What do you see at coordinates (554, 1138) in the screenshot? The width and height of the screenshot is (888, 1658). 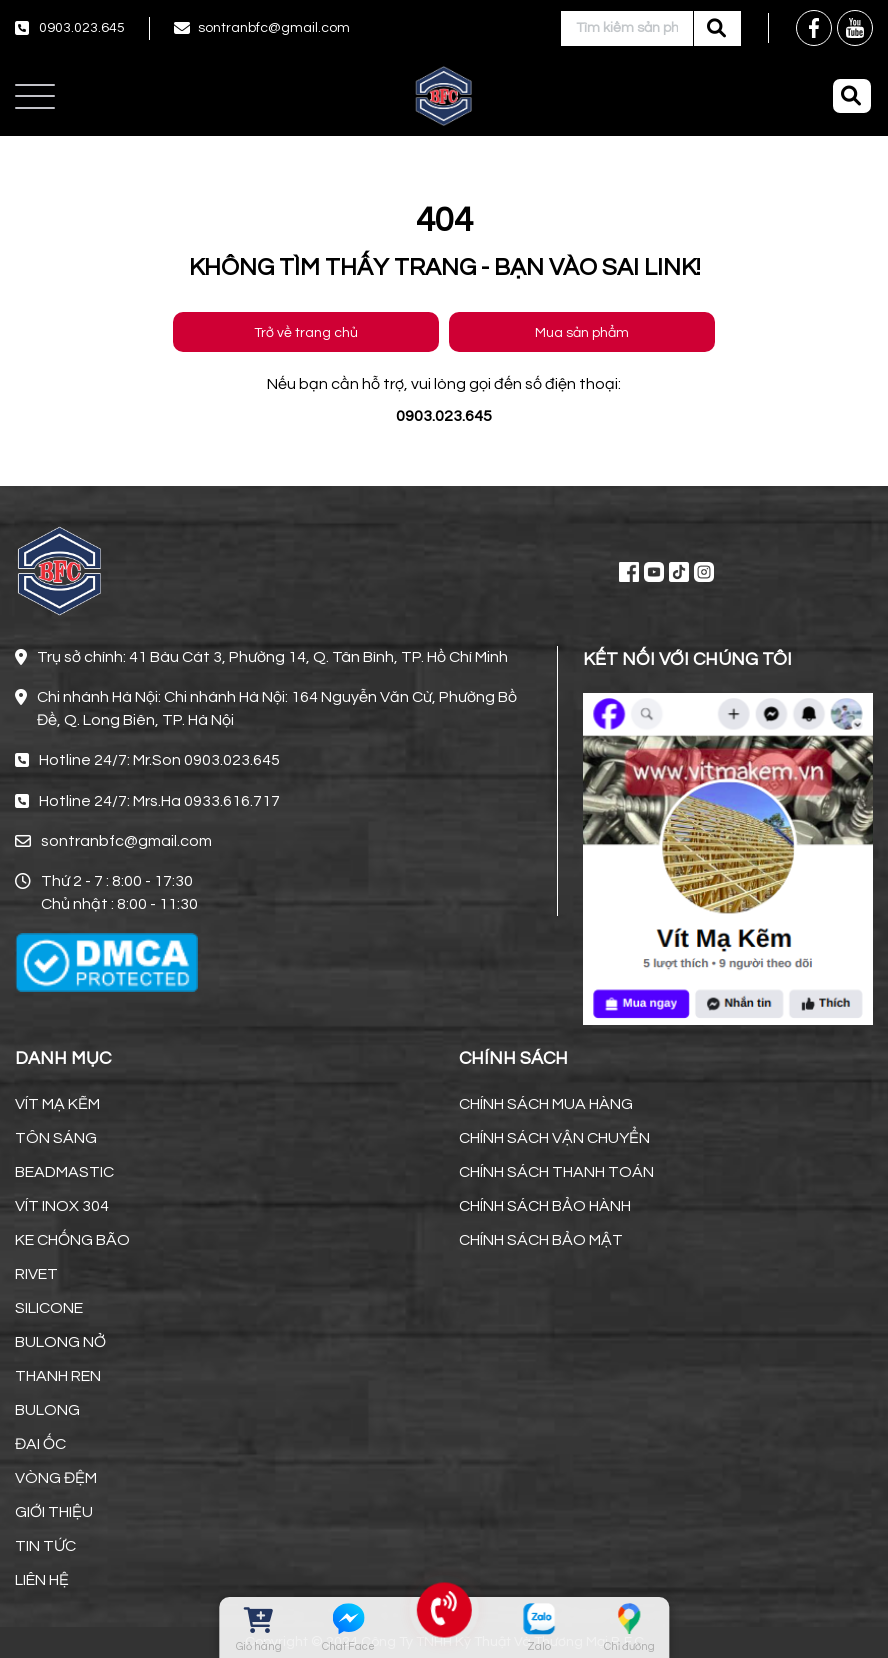 I see `CHÍNH SÁCH VẬN CHUYỂN` at bounding box center [554, 1138].